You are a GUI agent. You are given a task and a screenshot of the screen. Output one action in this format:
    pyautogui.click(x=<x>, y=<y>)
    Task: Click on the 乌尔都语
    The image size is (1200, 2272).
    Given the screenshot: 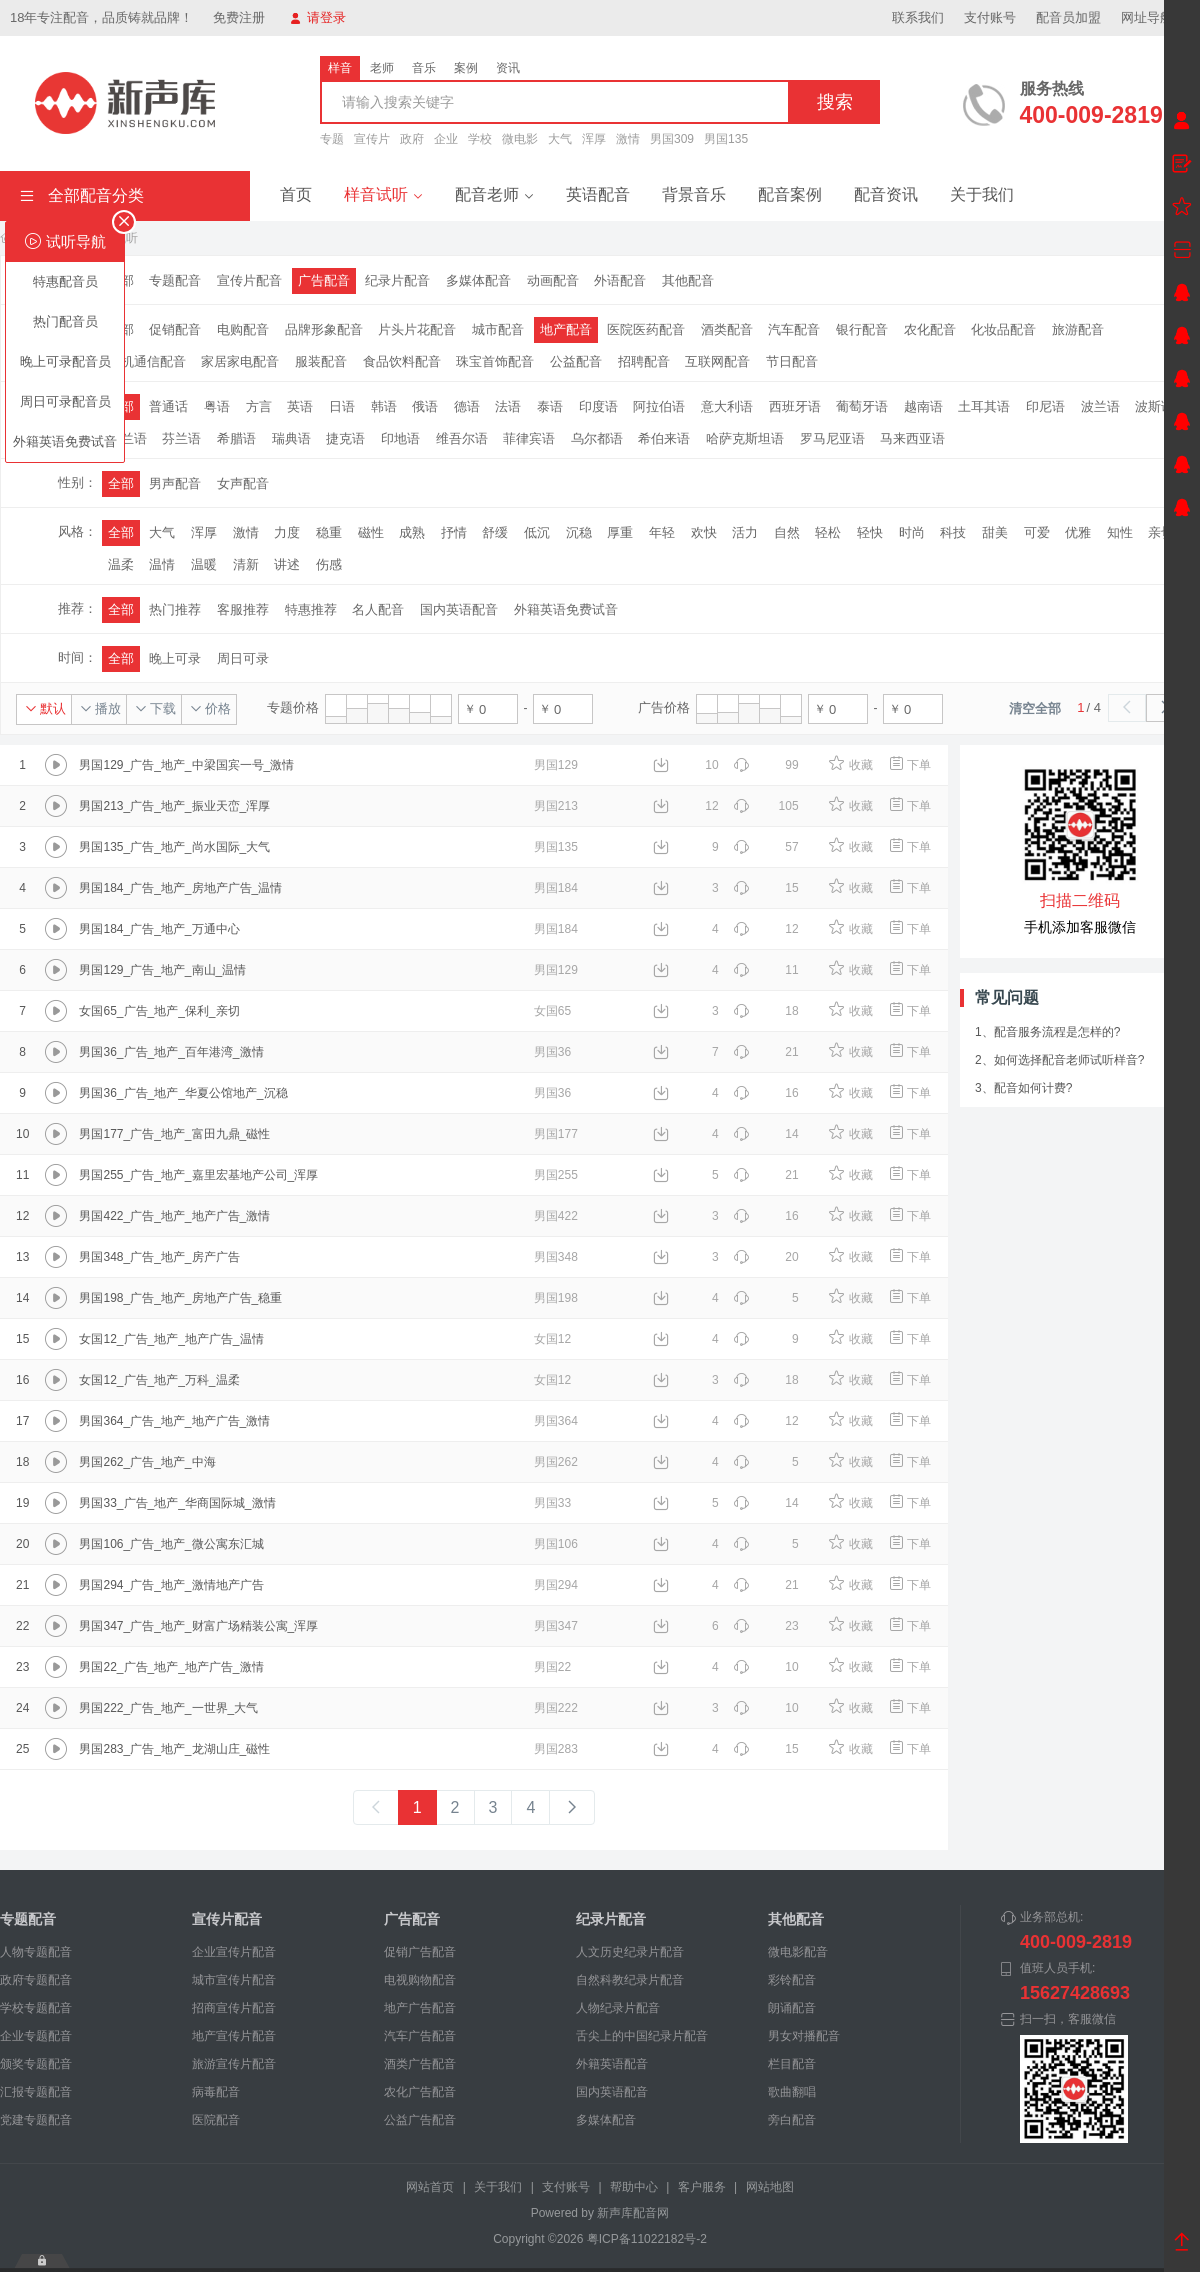 What is the action you would take?
    pyautogui.click(x=597, y=438)
    